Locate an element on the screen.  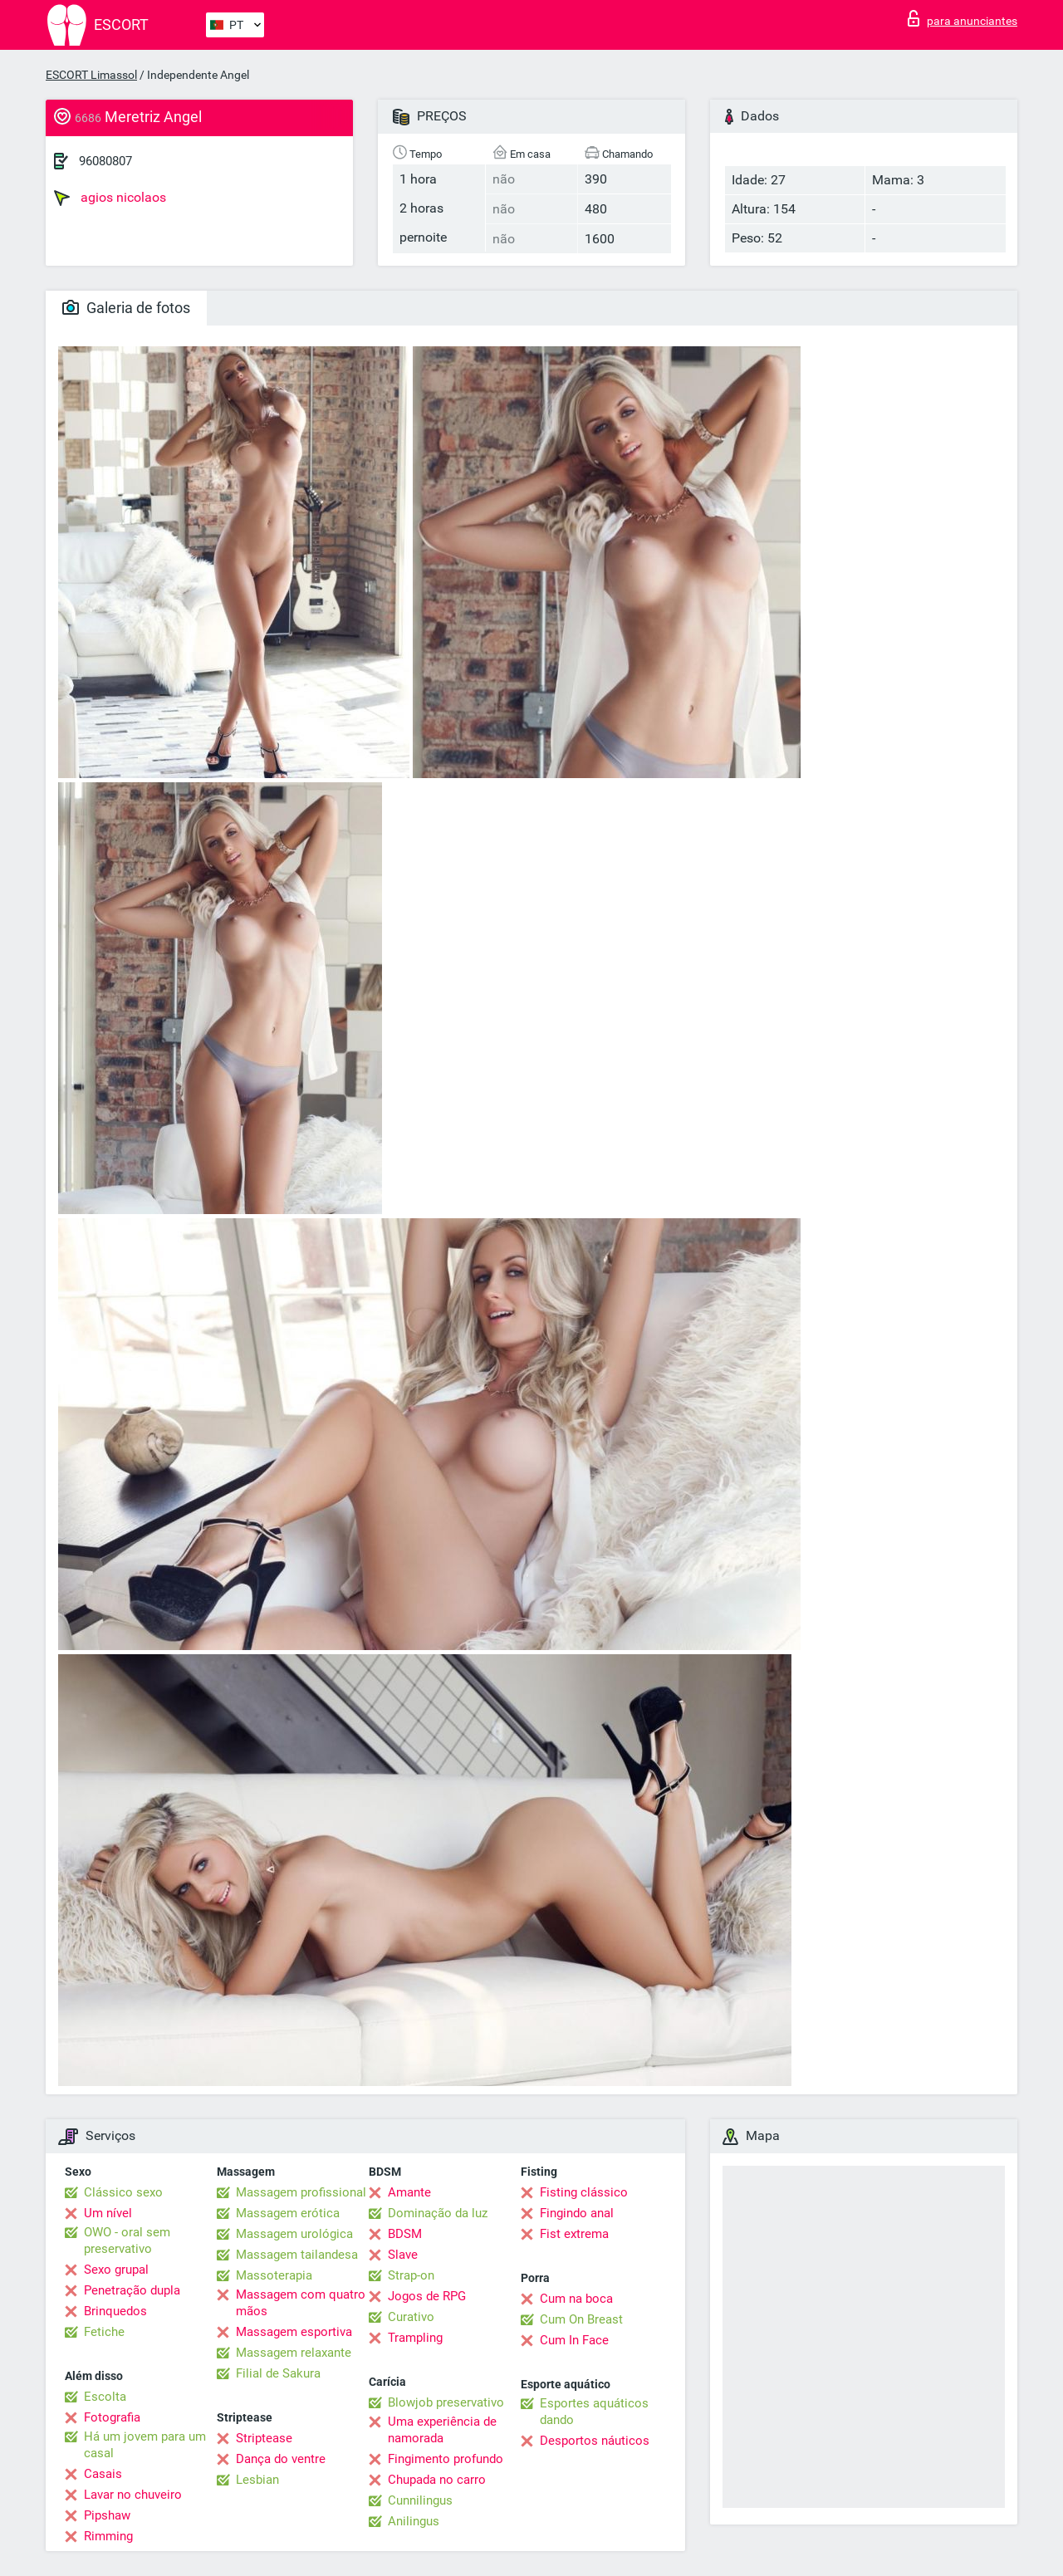
Chupada no carro is located at coordinates (437, 2479).